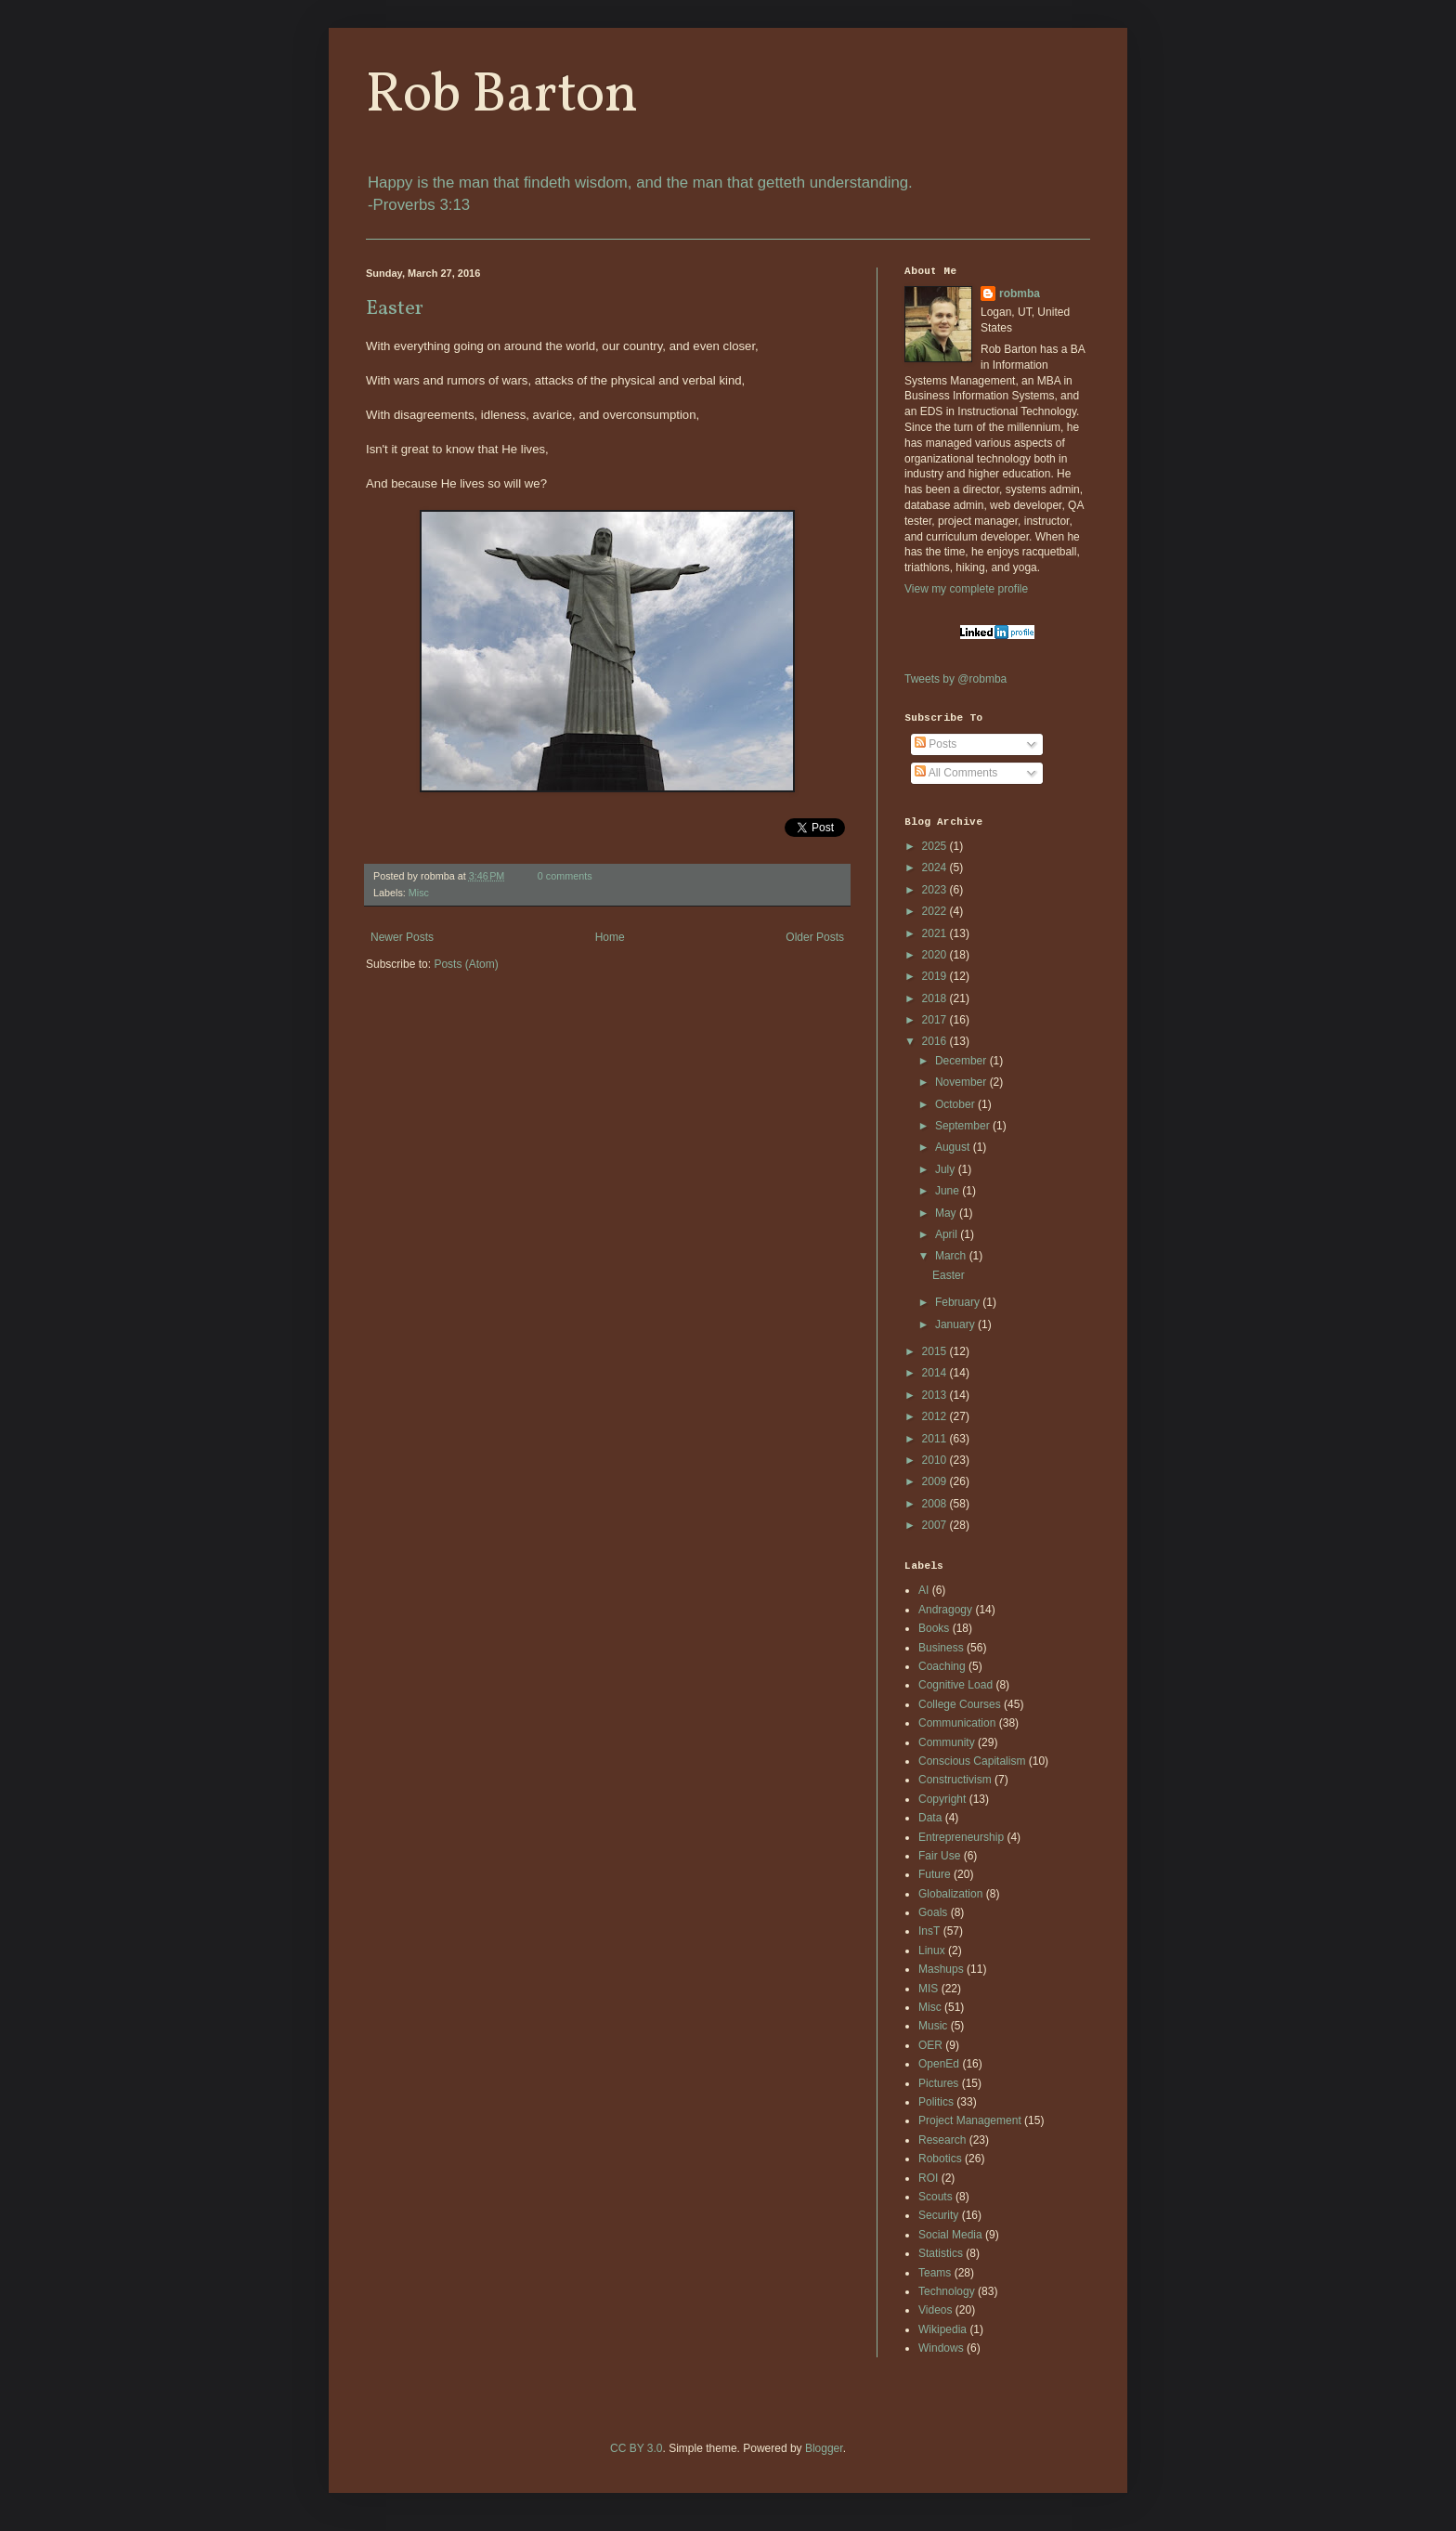 This screenshot has height=2531, width=1456. Describe the element at coordinates (936, 1351) in the screenshot. I see `2015` at that location.